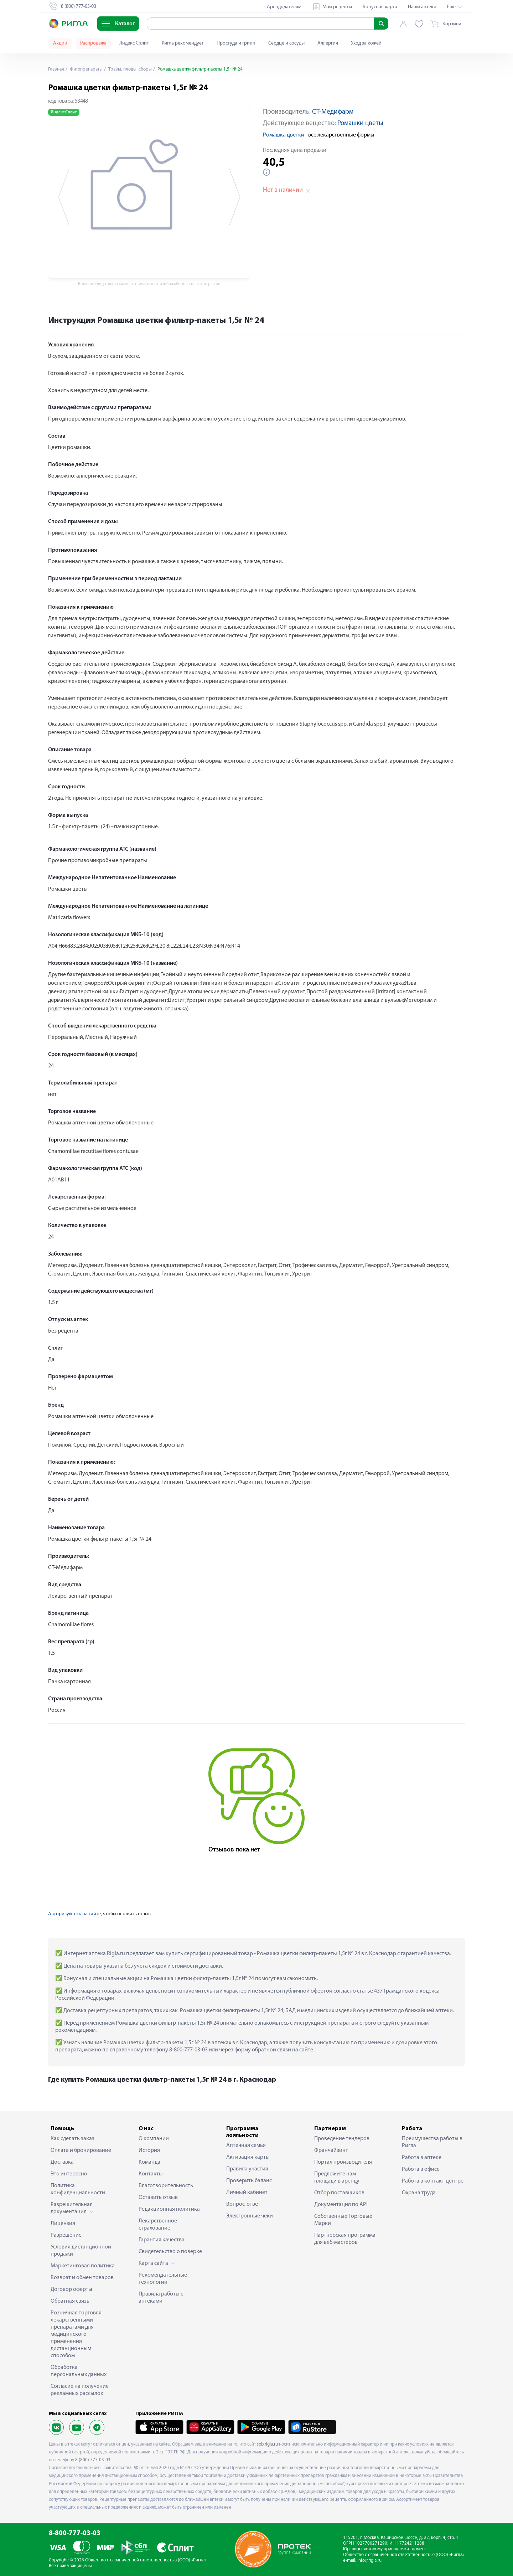  What do you see at coordinates (247, 2169) in the screenshot?
I see `Правила участия` at bounding box center [247, 2169].